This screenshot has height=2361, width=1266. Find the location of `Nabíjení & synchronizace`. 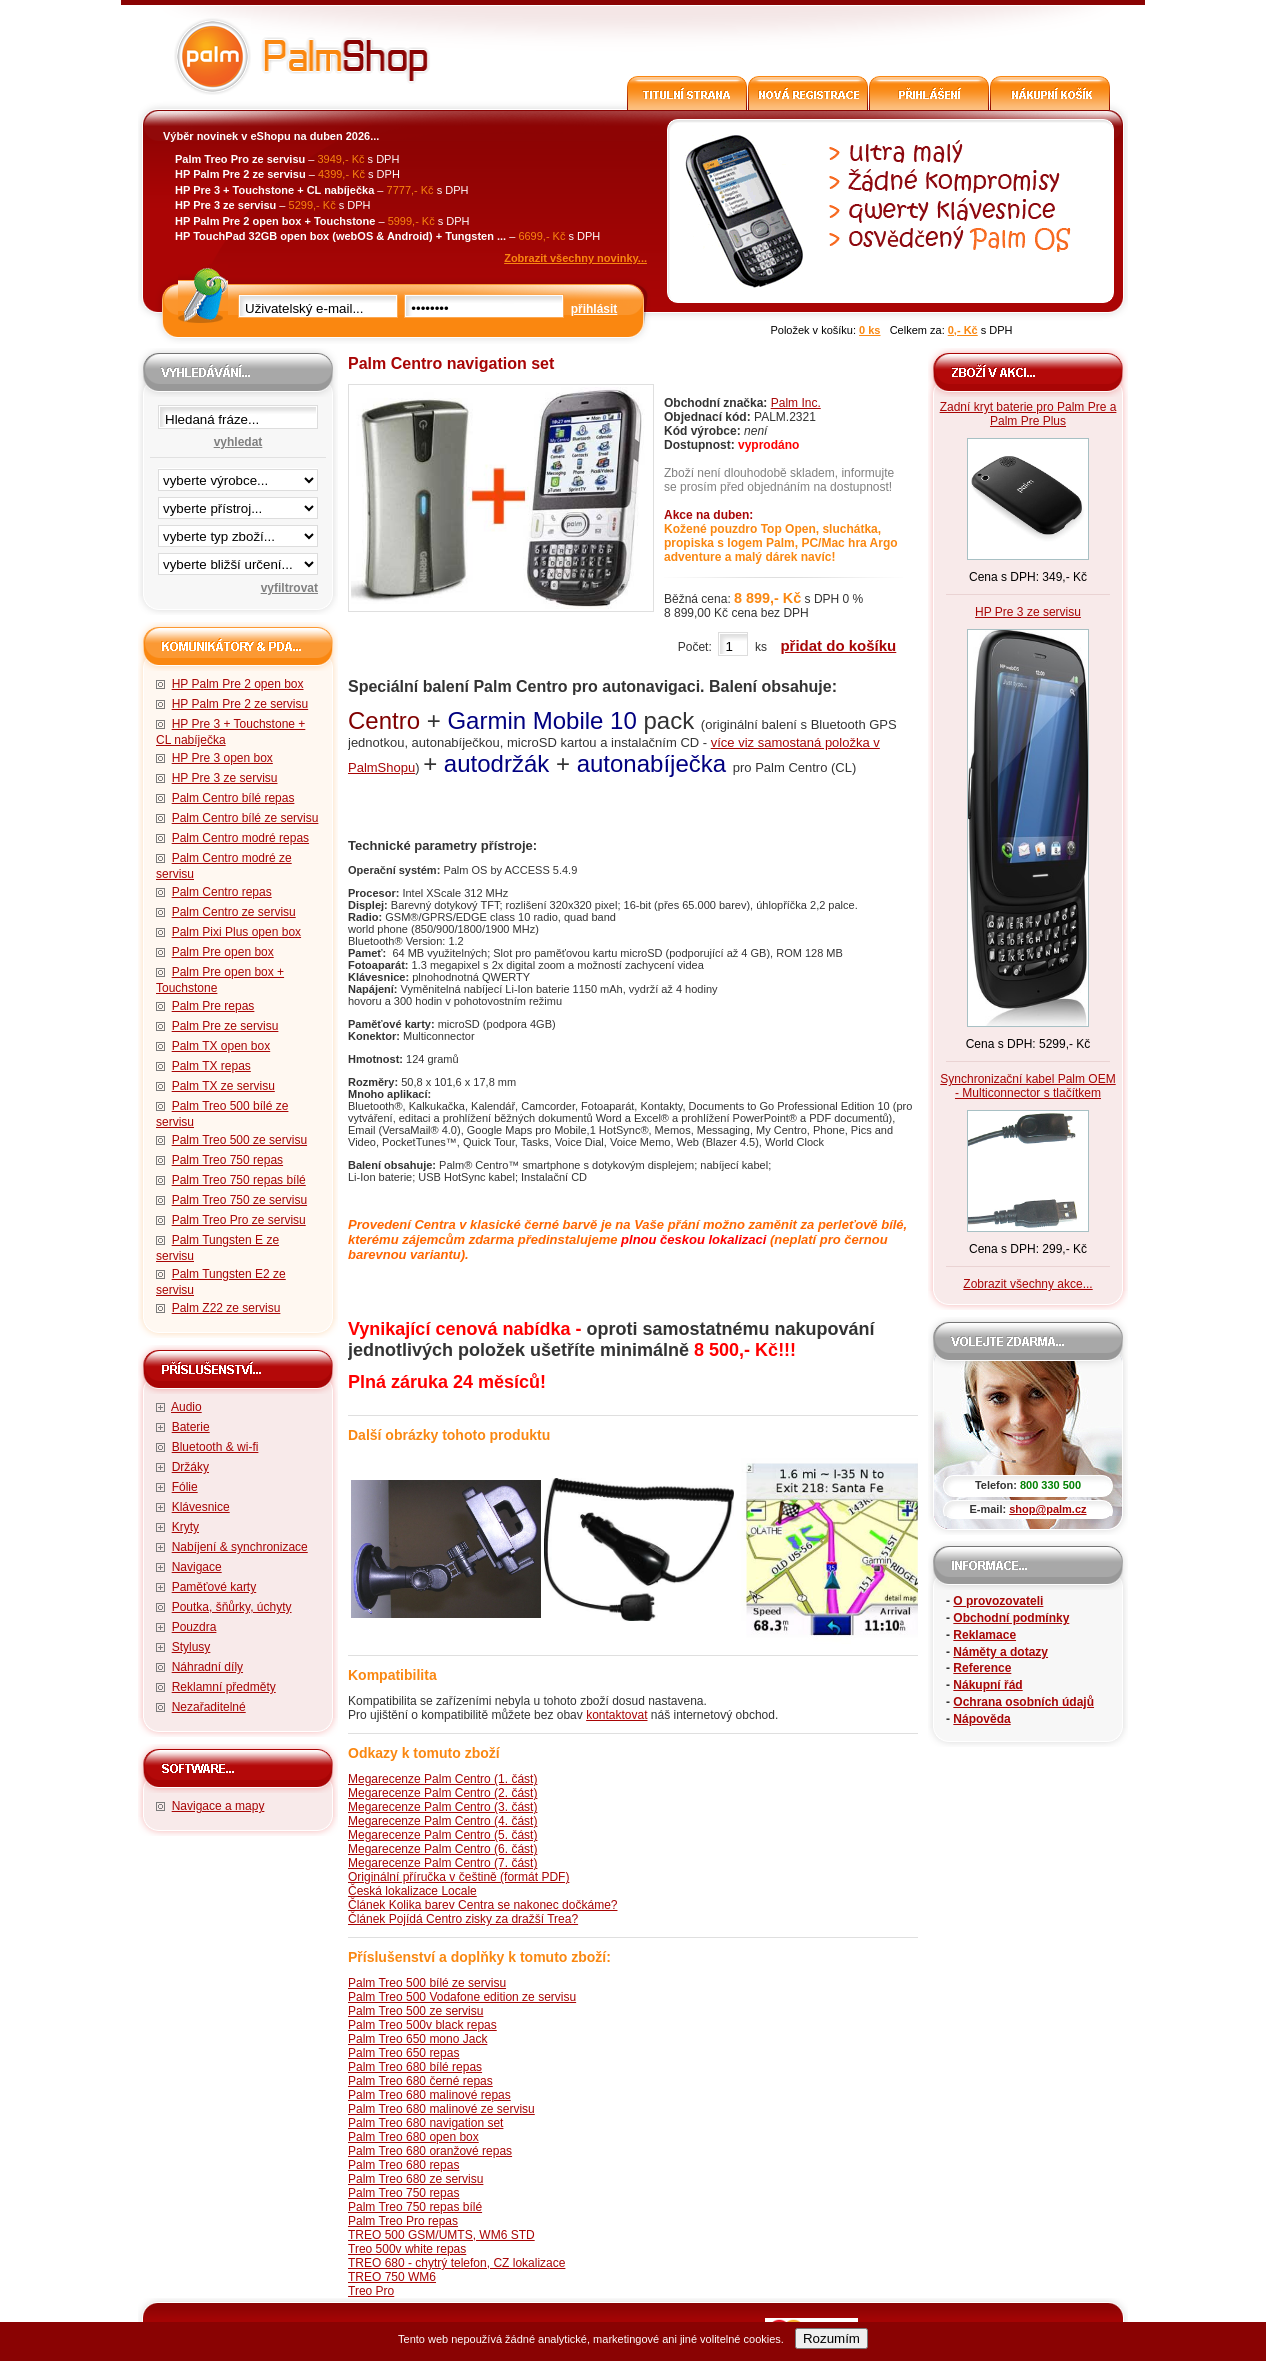

Nabíjení & synchronizace is located at coordinates (240, 1547).